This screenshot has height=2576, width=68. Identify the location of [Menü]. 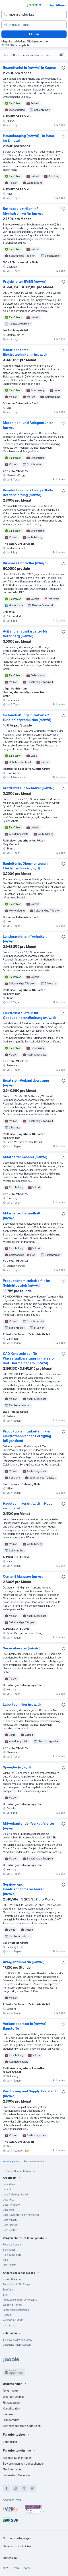
(5, 5).